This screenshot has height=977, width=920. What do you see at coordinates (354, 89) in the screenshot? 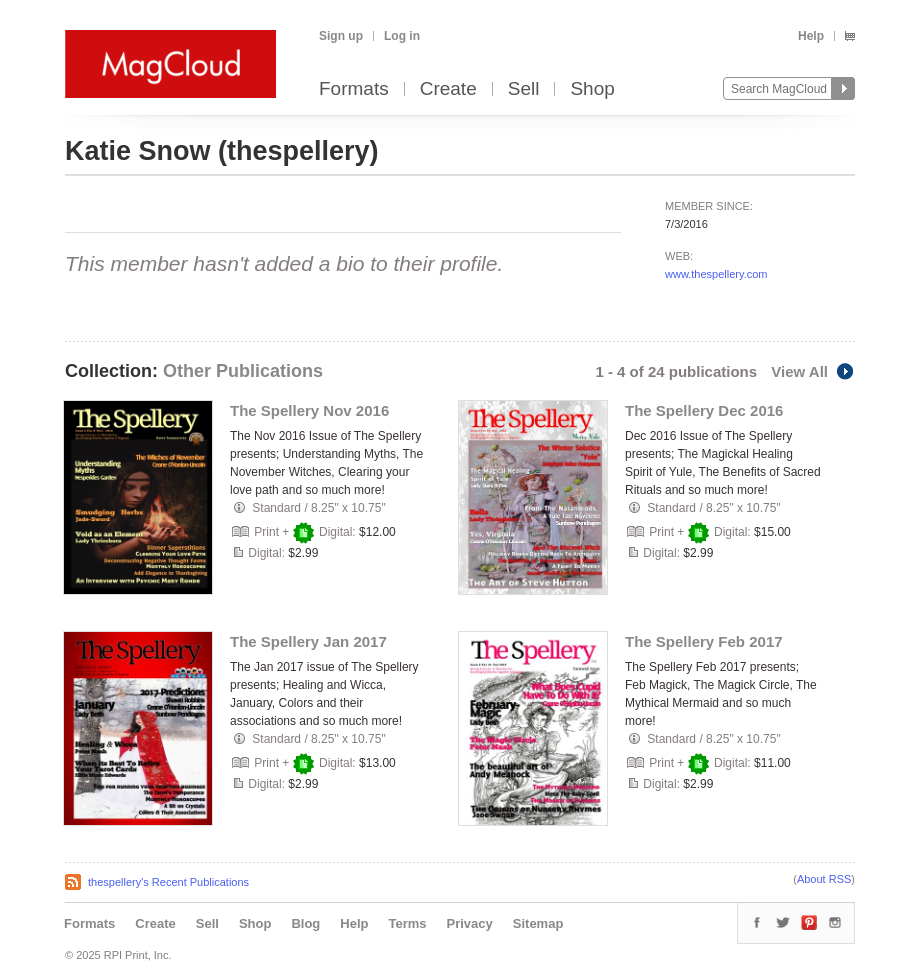
I see `Formats` at bounding box center [354, 89].